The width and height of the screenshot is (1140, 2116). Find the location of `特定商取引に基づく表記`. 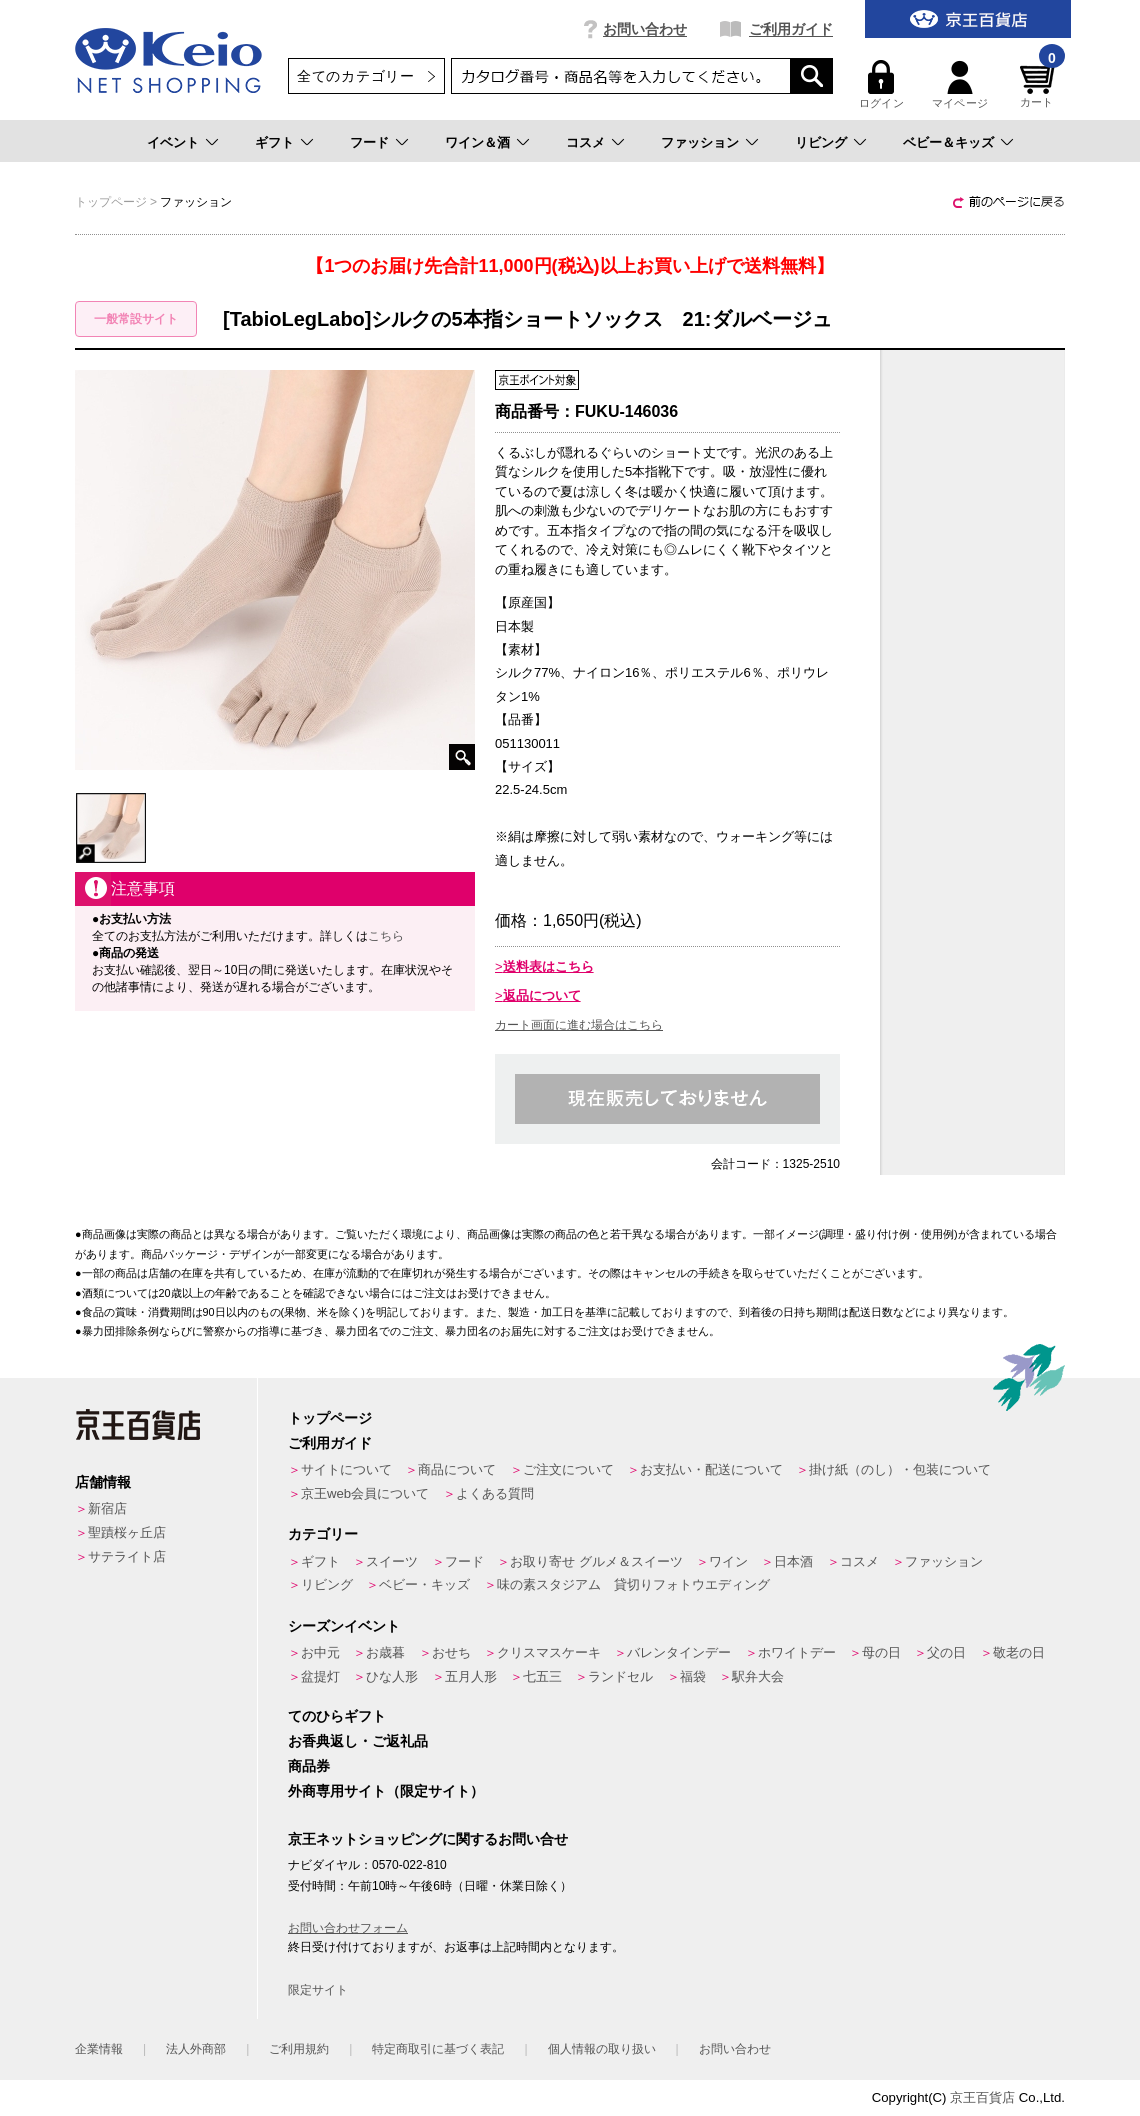

特定商取引に基づく表記 is located at coordinates (438, 2049).